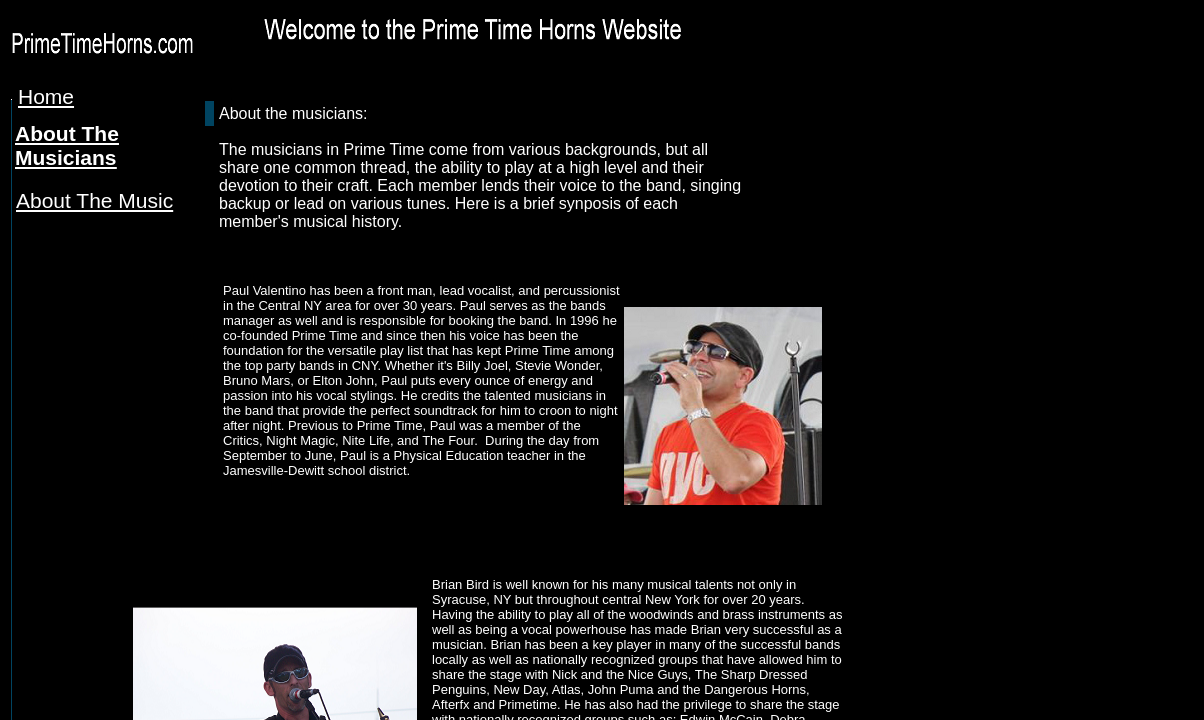 The width and height of the screenshot is (1204, 720). Describe the element at coordinates (46, 96) in the screenshot. I see `Home` at that location.